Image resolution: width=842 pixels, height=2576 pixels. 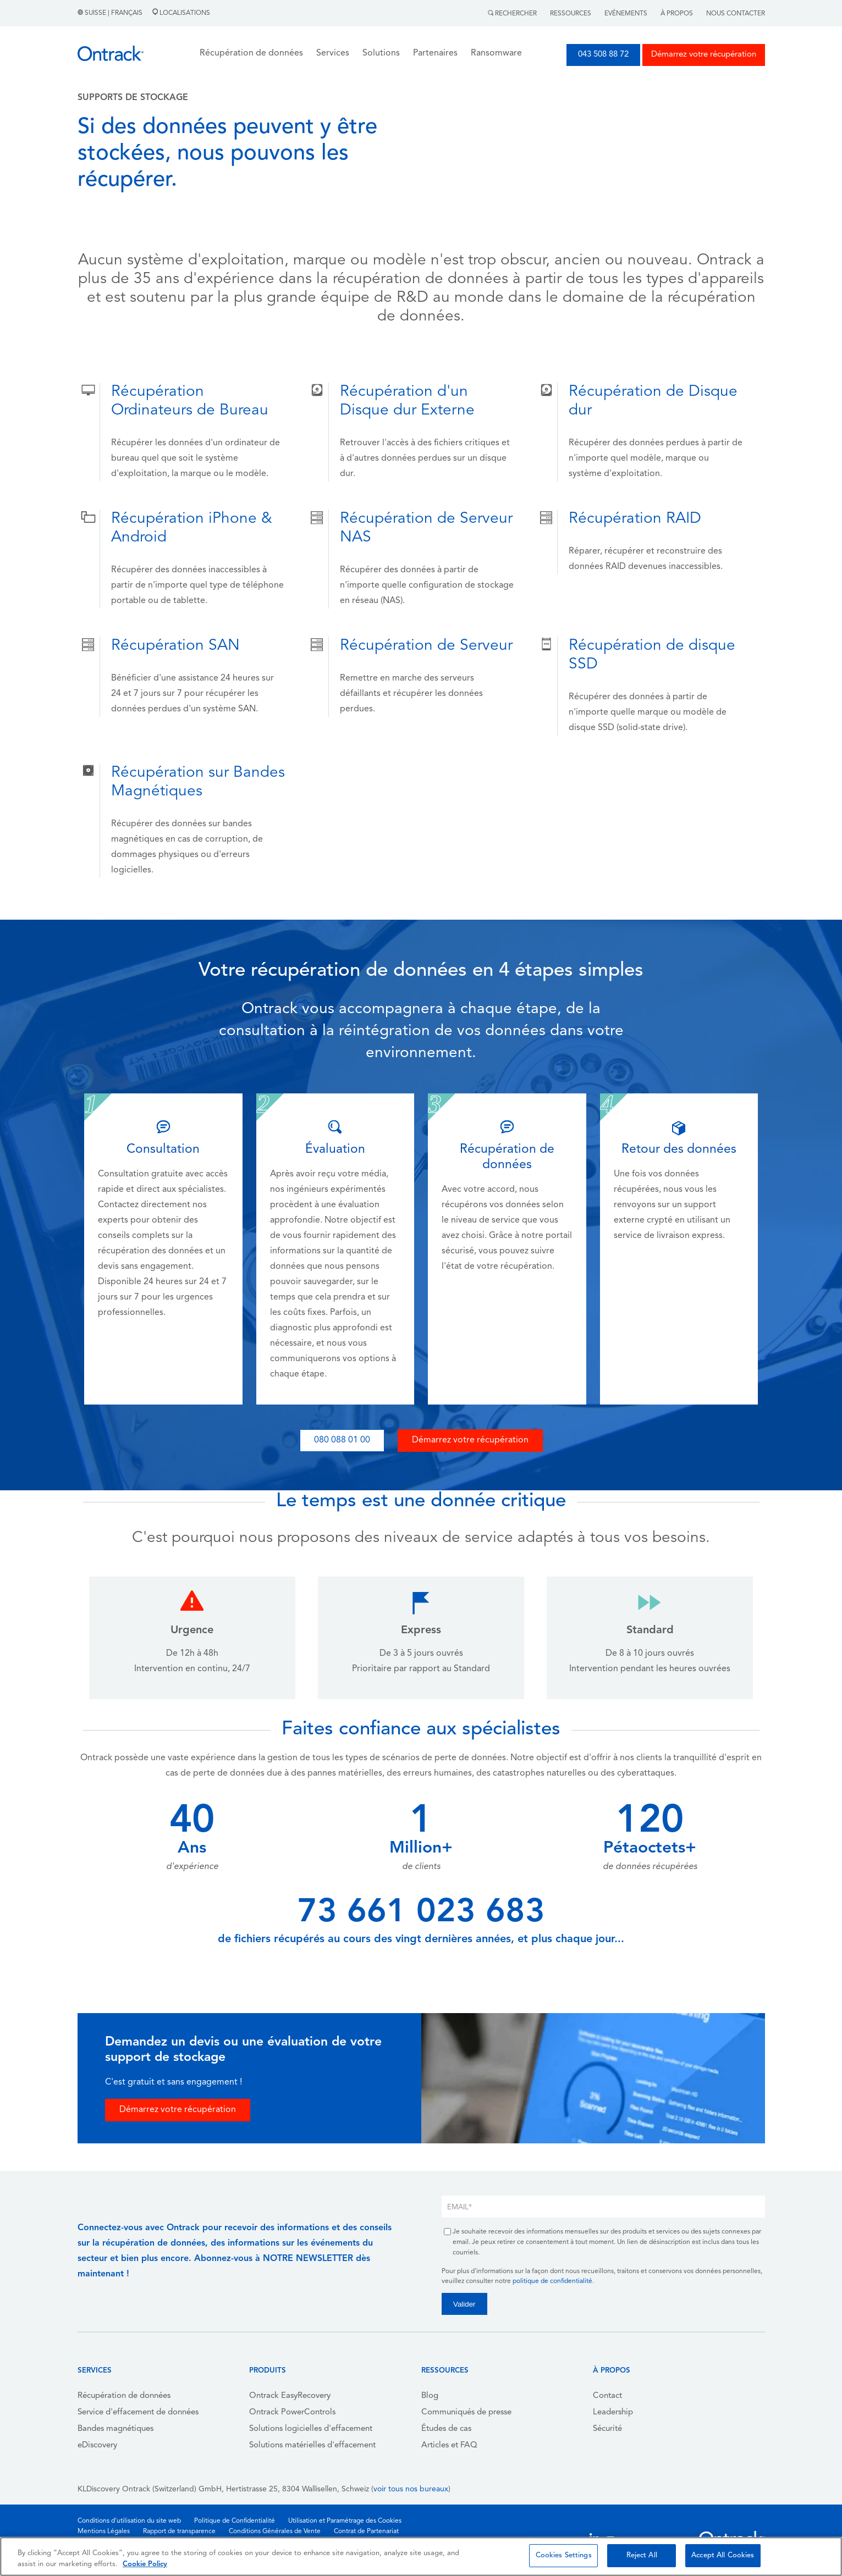 I want to click on Ontrack EasyRecovery [menuitem], so click(x=290, y=2396).